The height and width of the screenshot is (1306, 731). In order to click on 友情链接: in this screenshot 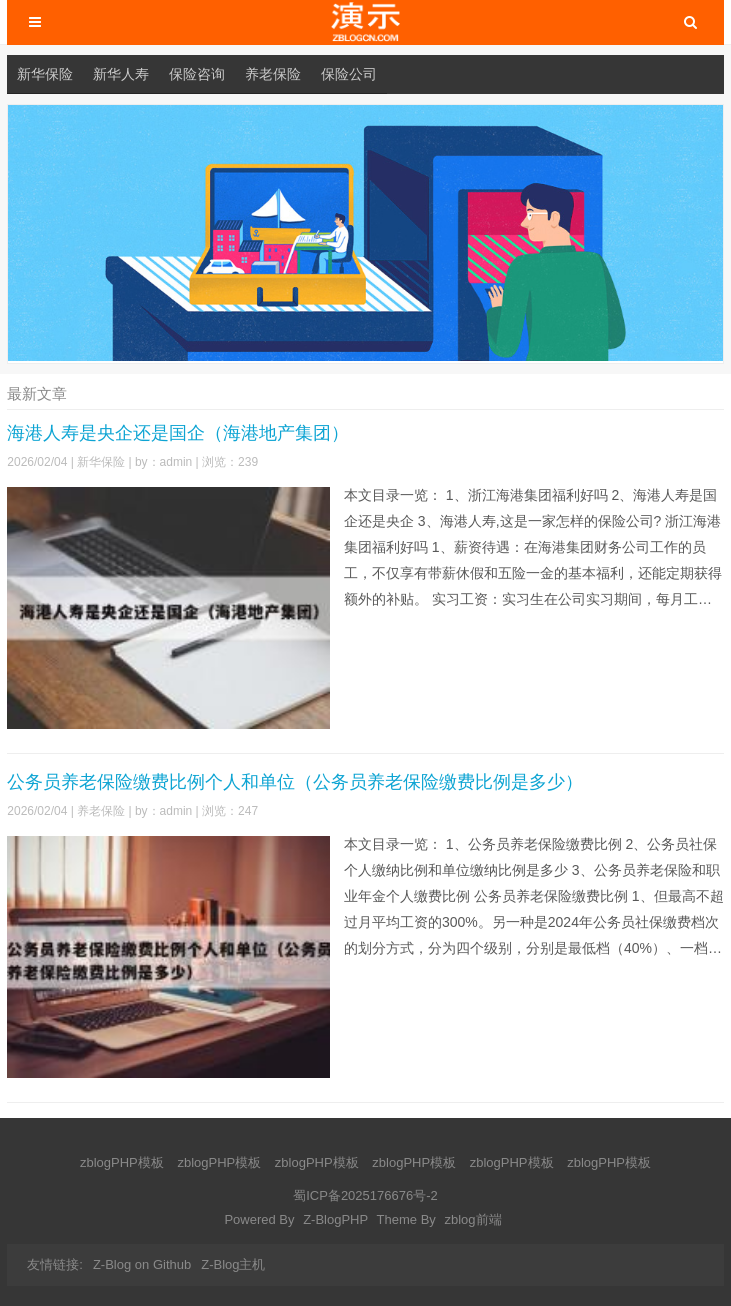, I will do `click(55, 1264)`.